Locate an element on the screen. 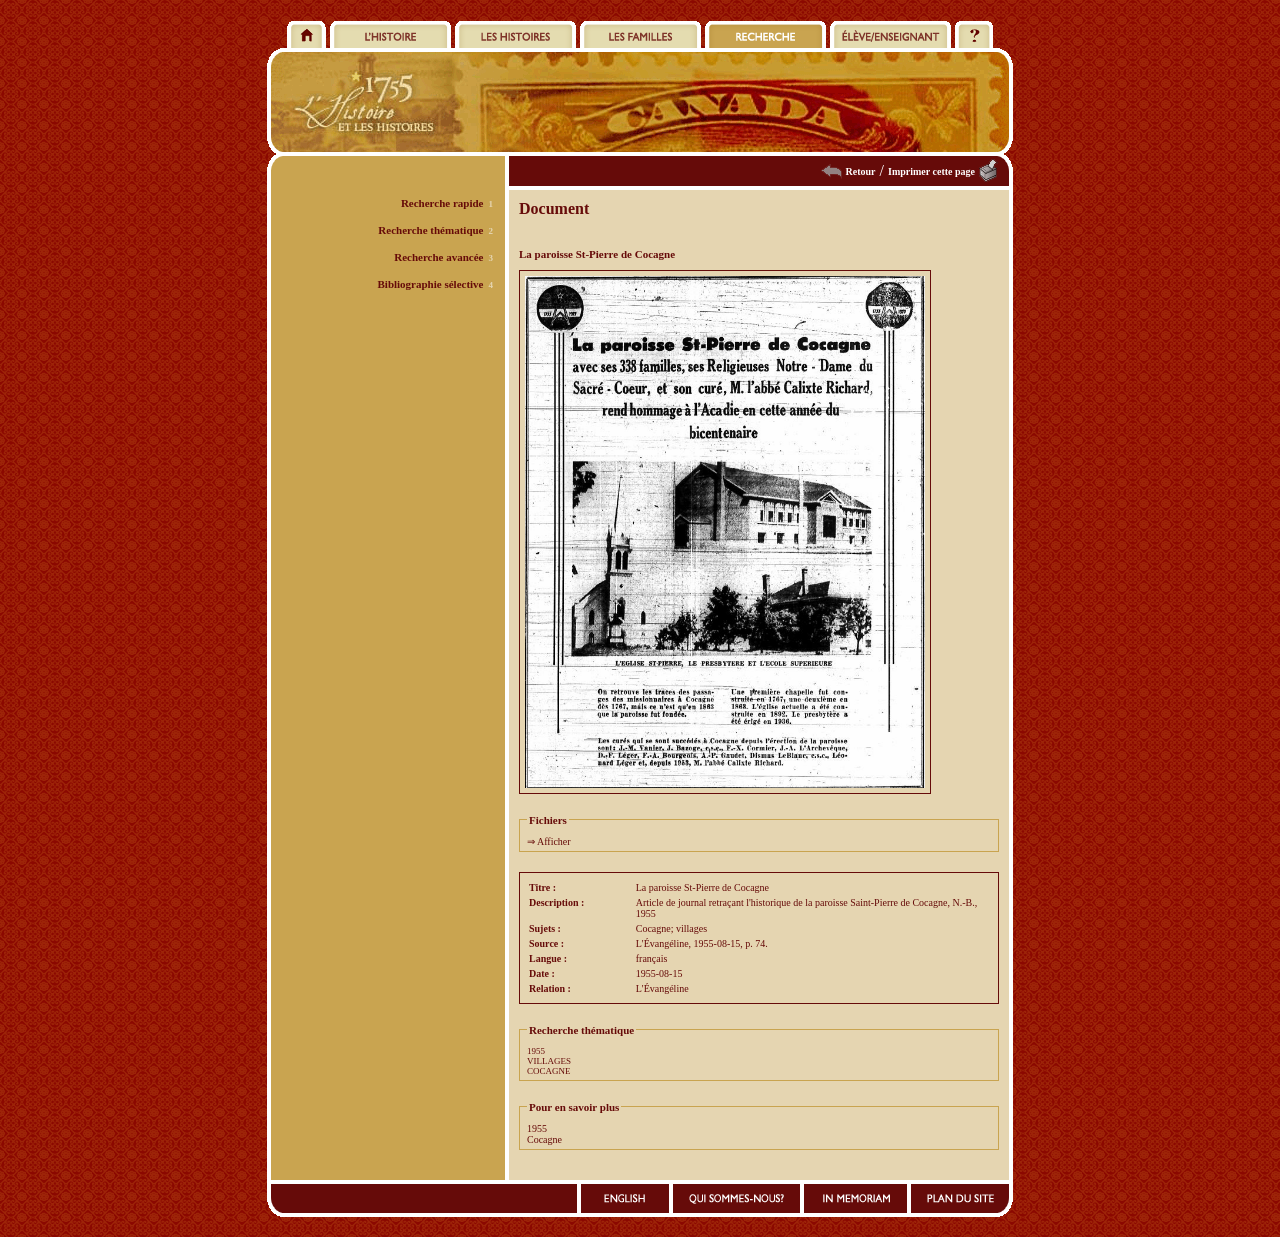 This screenshot has height=1237, width=1280. Retour is located at coordinates (861, 171).